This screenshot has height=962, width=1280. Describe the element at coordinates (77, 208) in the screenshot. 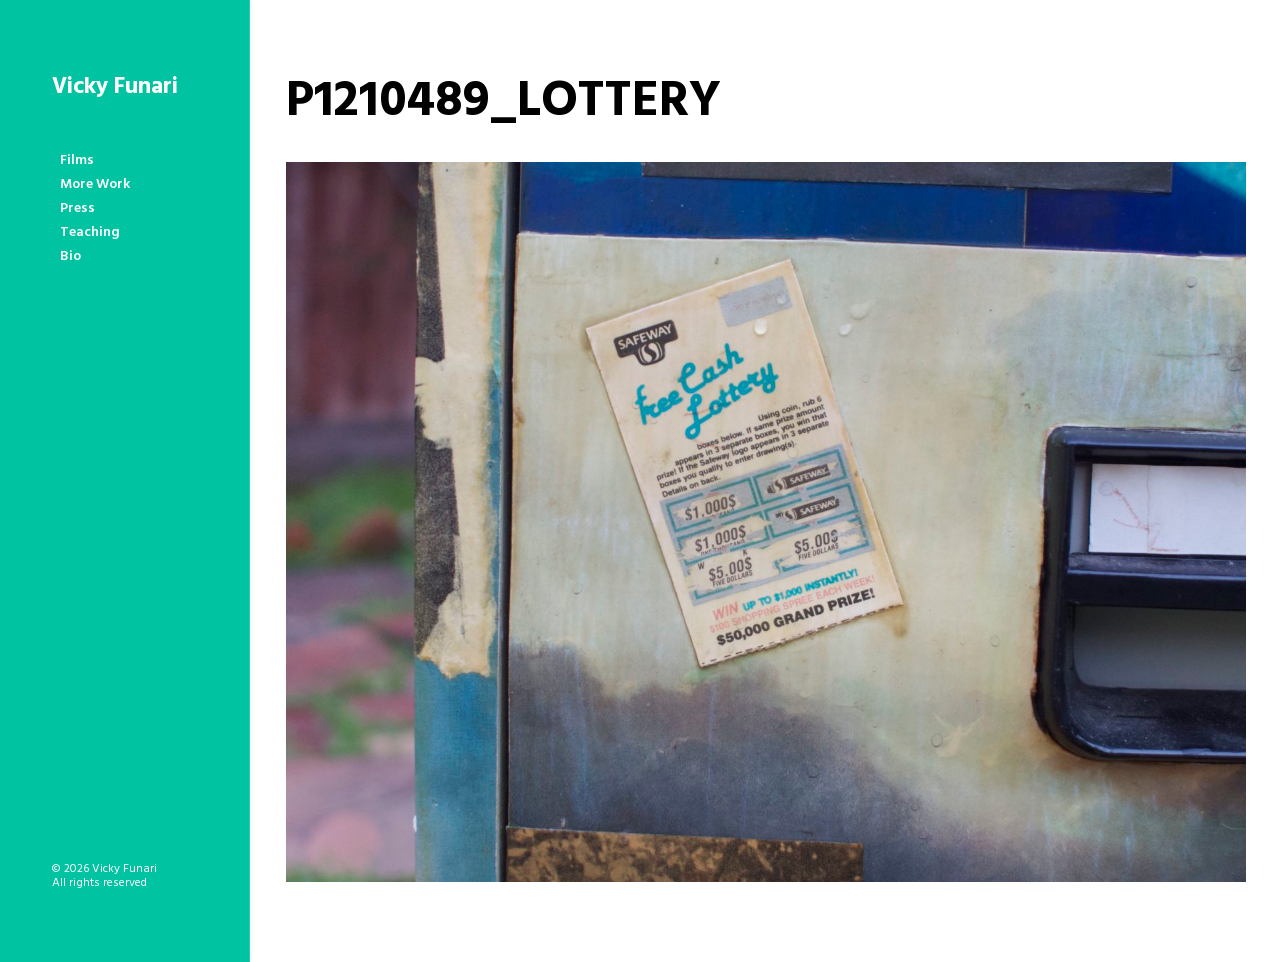

I see `Press` at that location.